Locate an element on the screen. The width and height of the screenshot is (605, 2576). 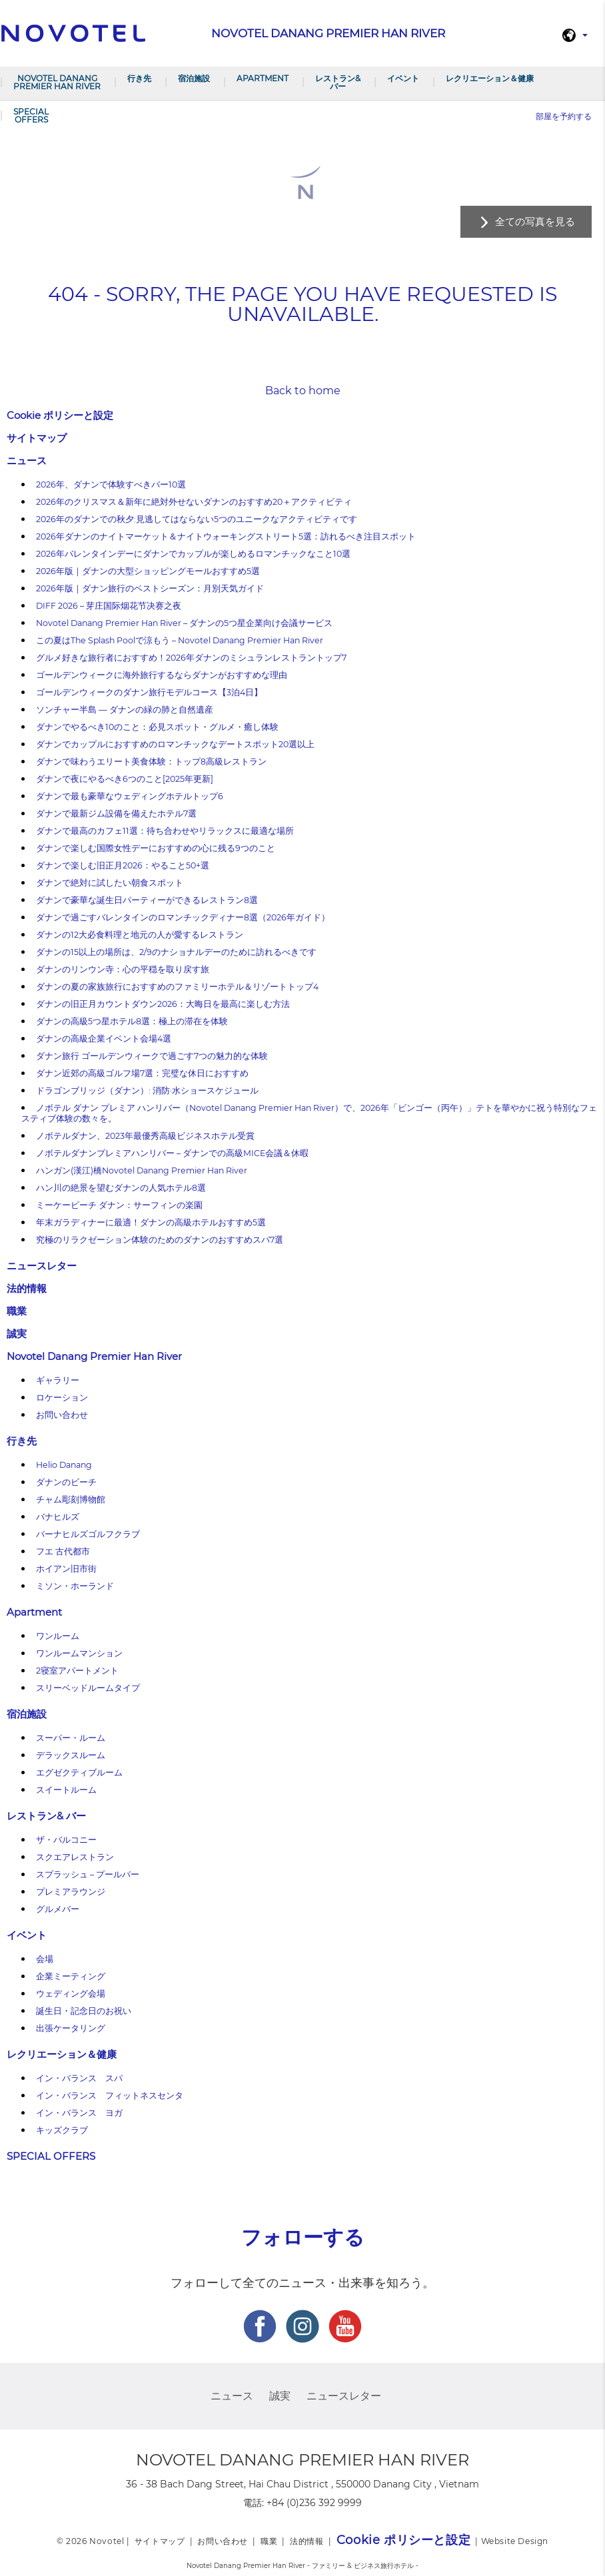
スクエアレストラン is located at coordinates (75, 1857).